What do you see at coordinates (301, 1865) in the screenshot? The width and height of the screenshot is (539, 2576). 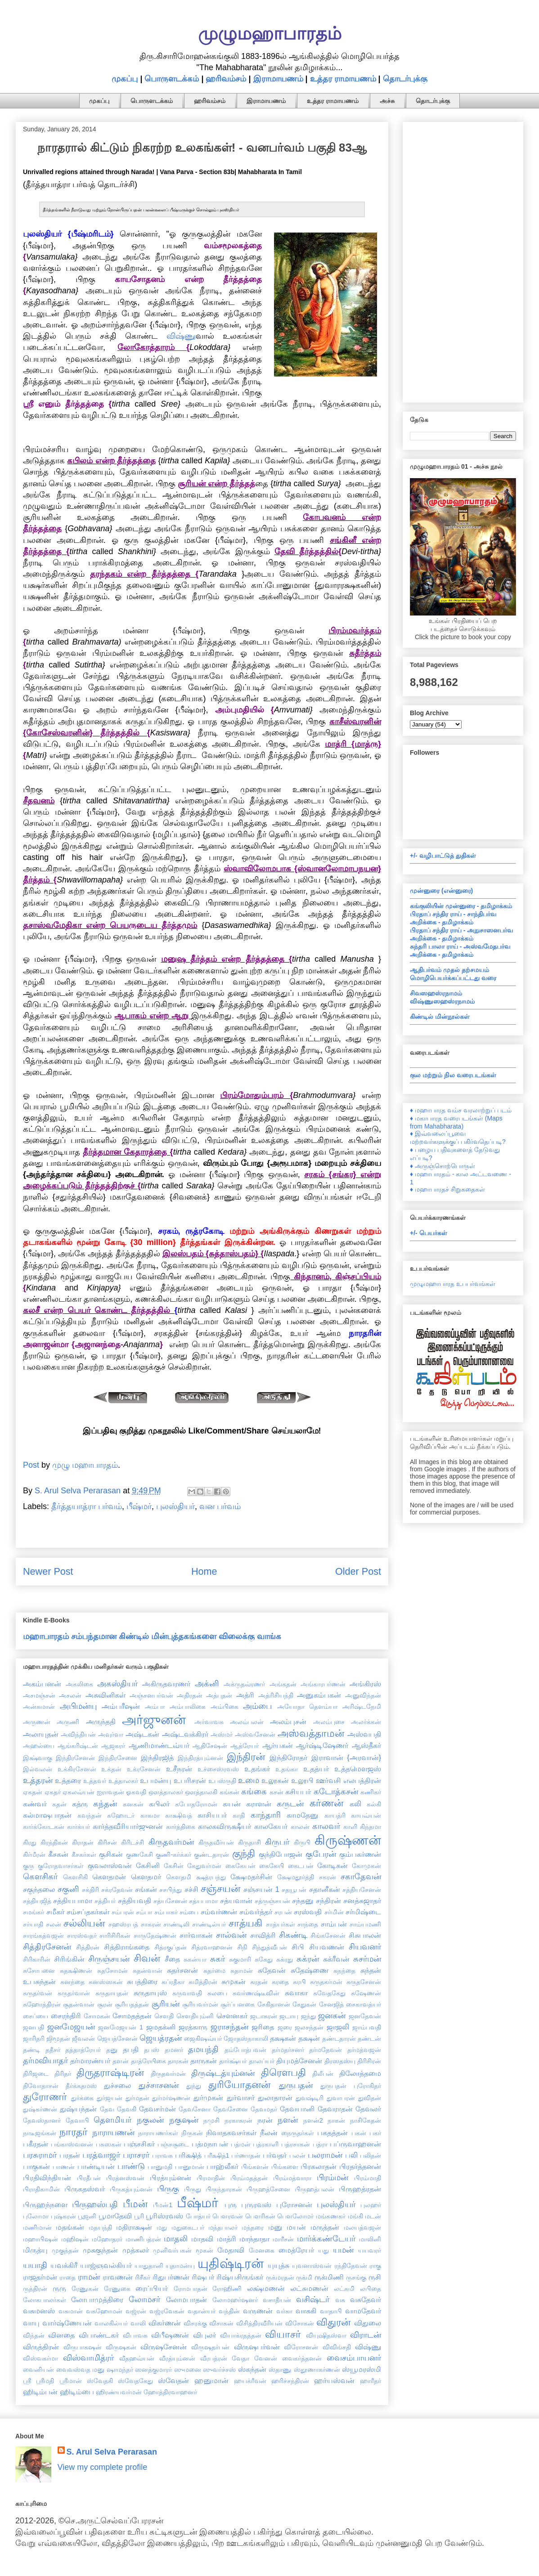 I see `கைடபன்` at bounding box center [301, 1865].